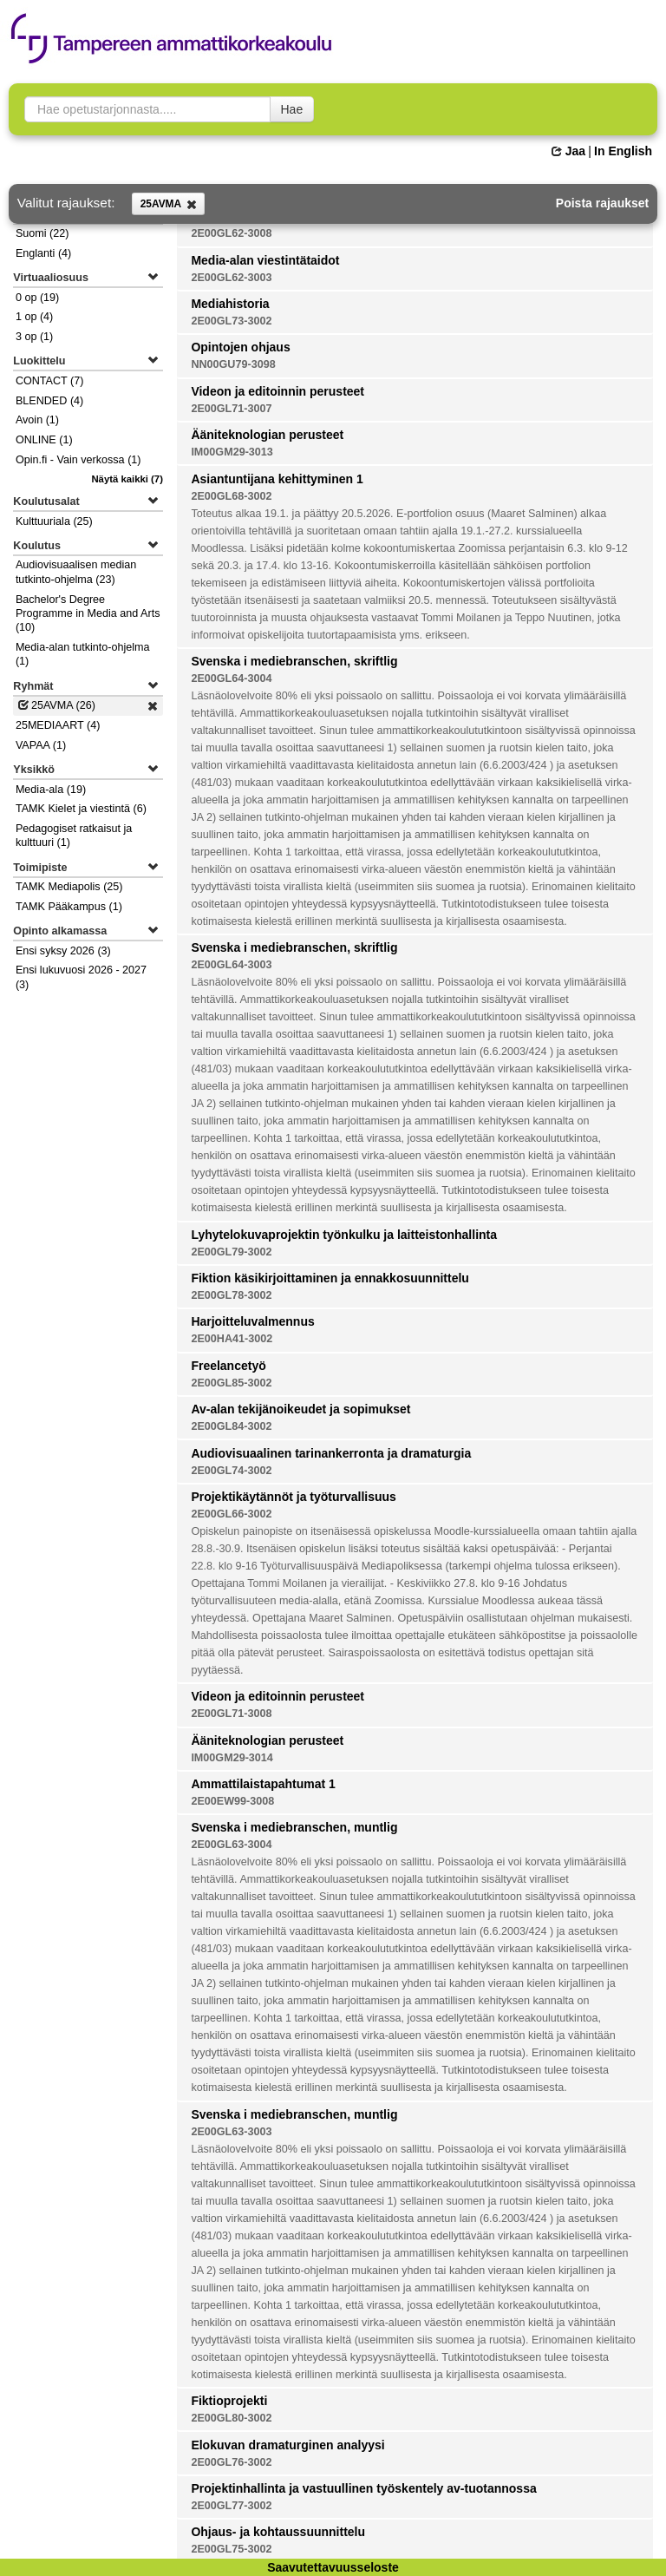  What do you see at coordinates (231, 1426) in the screenshot?
I see `2E00GL84-3002` at bounding box center [231, 1426].